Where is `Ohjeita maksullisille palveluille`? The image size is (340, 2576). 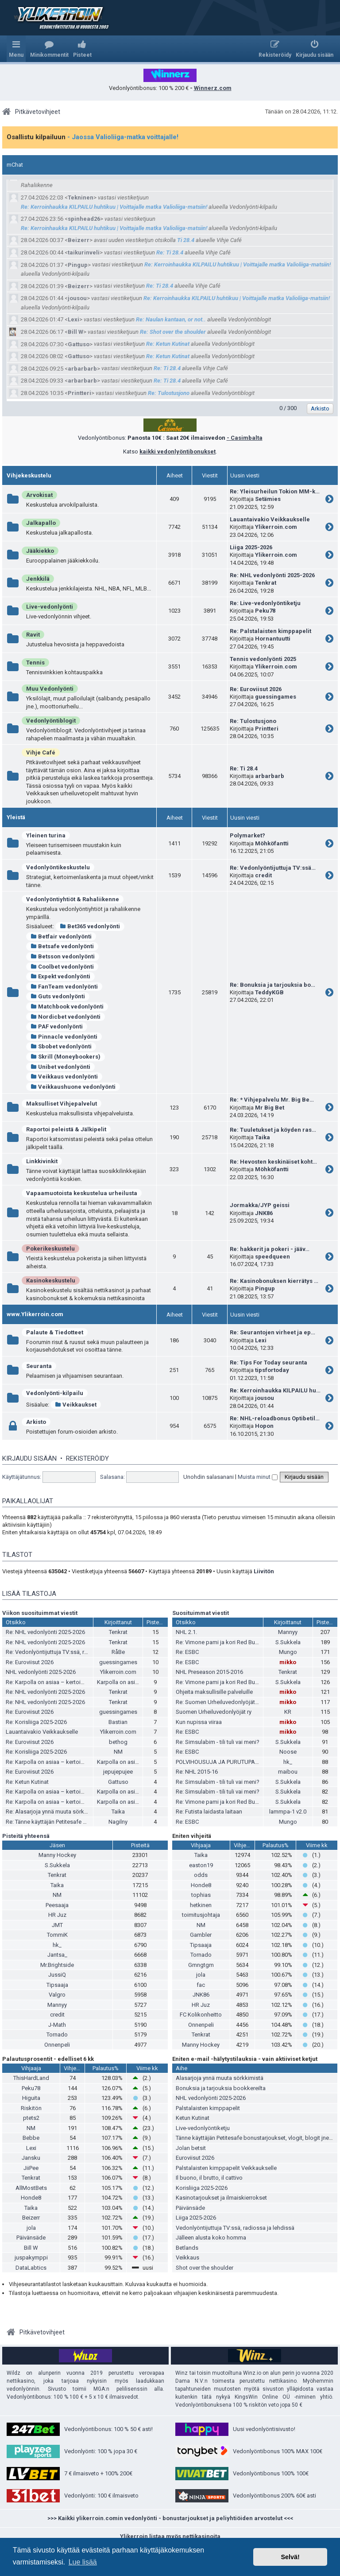 Ohjeita maksullisille palveluille is located at coordinates (214, 1692).